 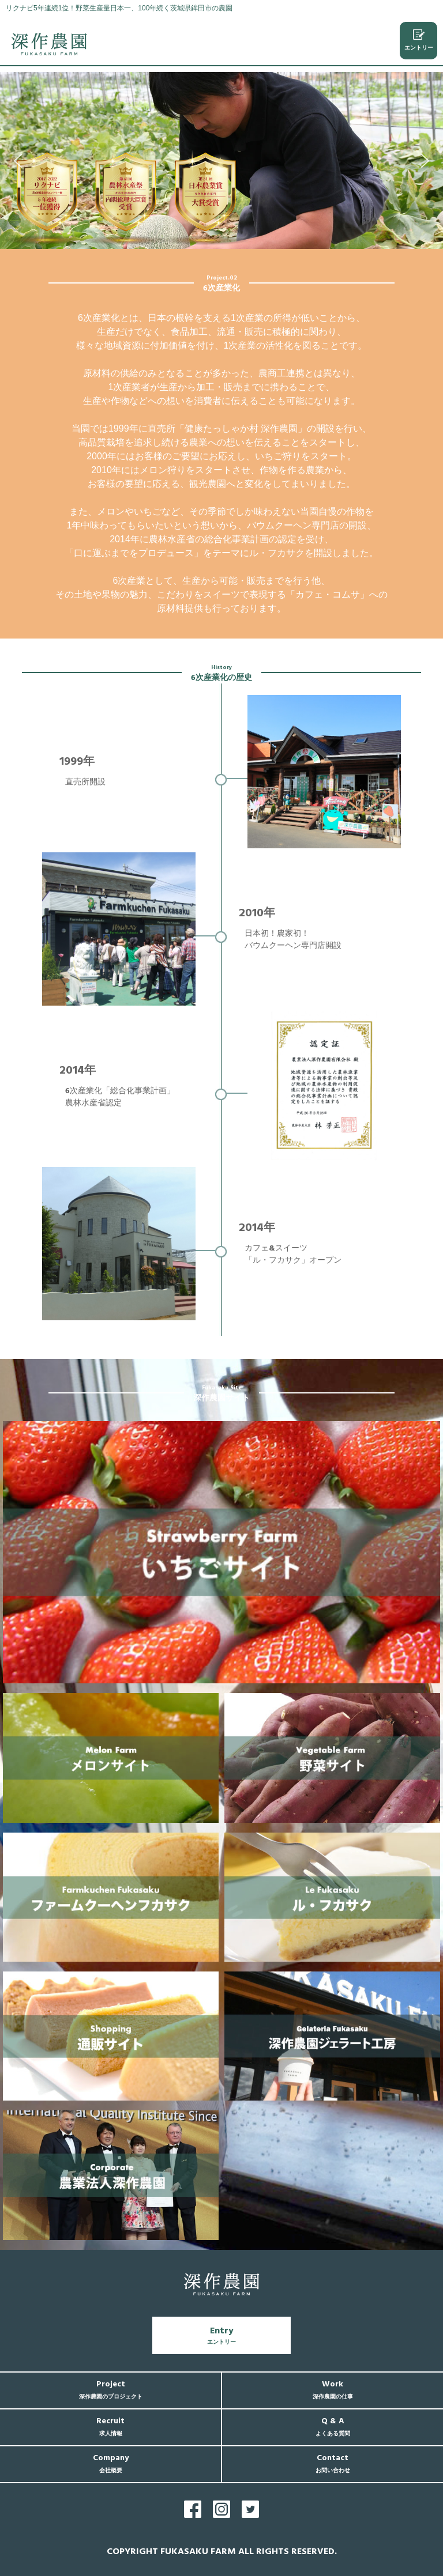 What do you see at coordinates (221, 2335) in the screenshot?
I see `Entry` at bounding box center [221, 2335].